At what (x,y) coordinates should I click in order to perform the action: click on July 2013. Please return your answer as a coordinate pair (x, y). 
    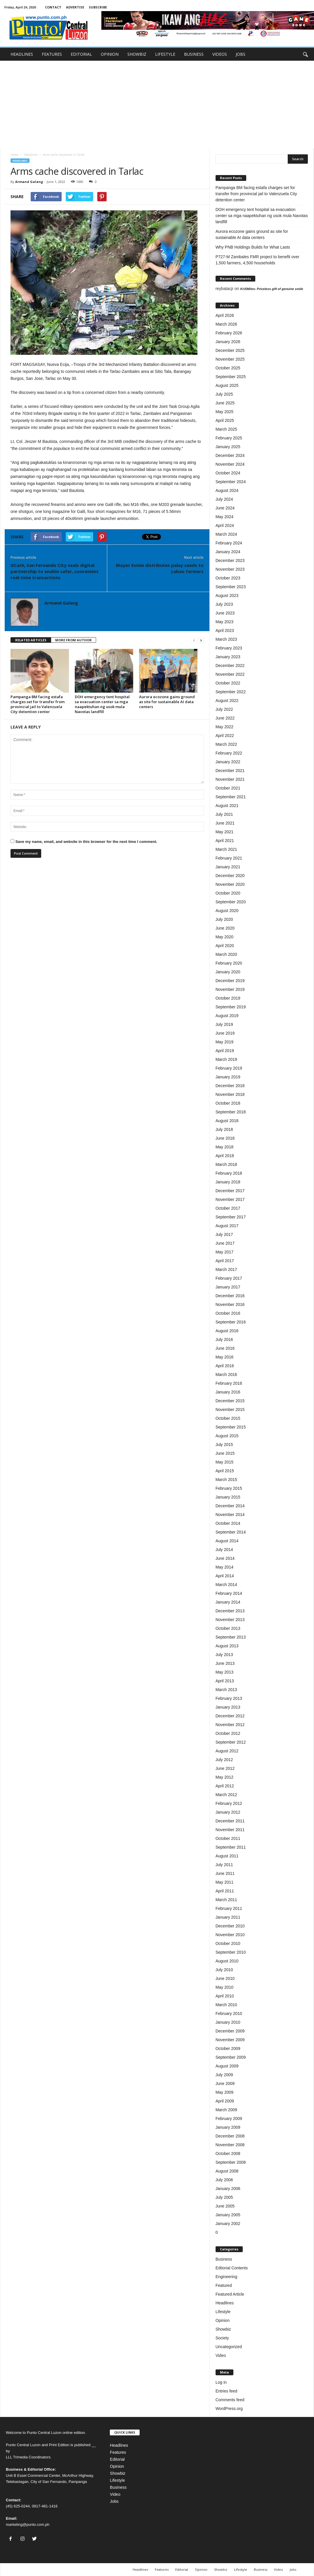
    Looking at the image, I should click on (224, 1654).